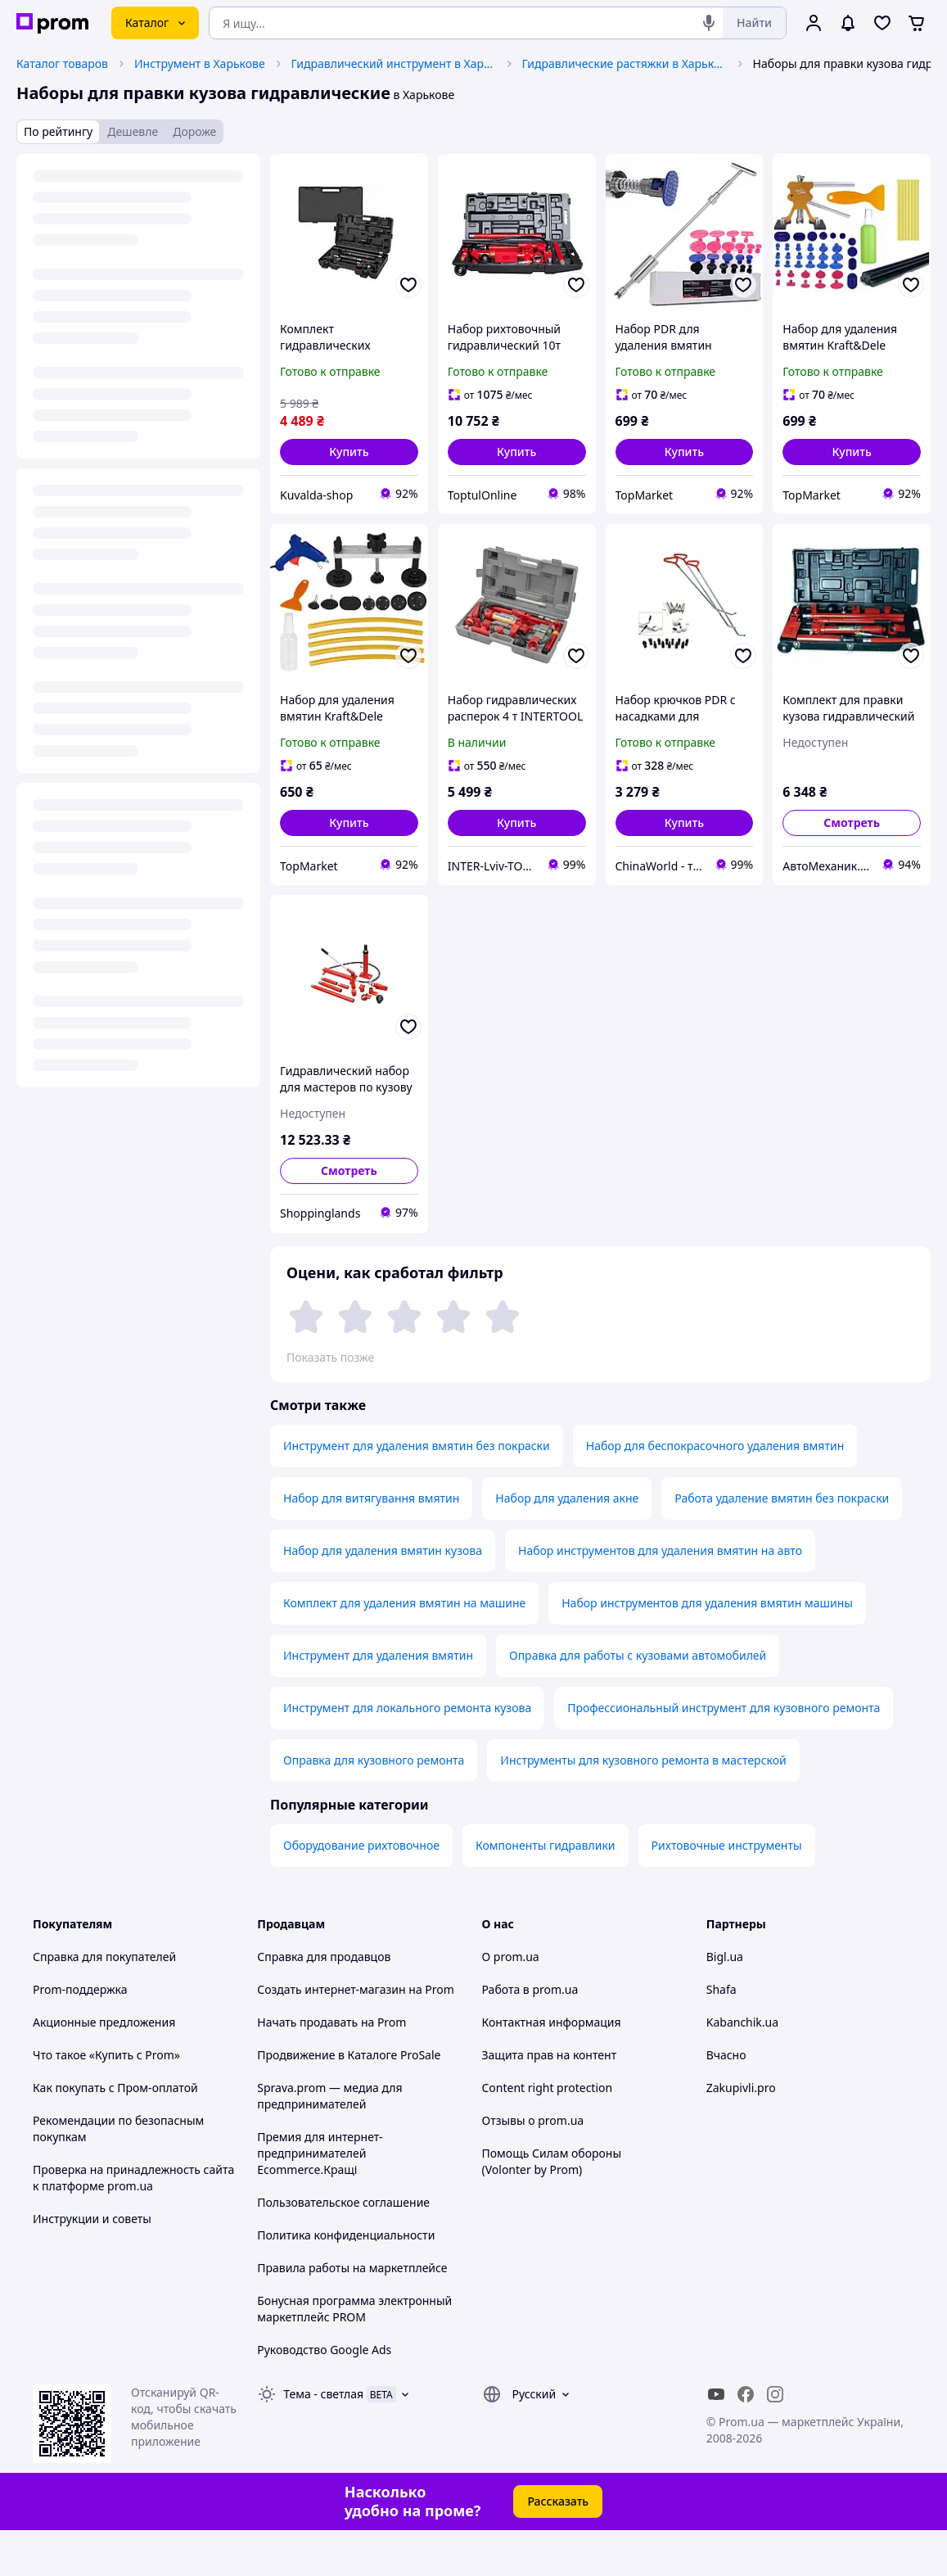 The height and width of the screenshot is (2576, 947). Describe the element at coordinates (546, 1891) in the screenshot. I see `Компоненты гидравлики` at that location.